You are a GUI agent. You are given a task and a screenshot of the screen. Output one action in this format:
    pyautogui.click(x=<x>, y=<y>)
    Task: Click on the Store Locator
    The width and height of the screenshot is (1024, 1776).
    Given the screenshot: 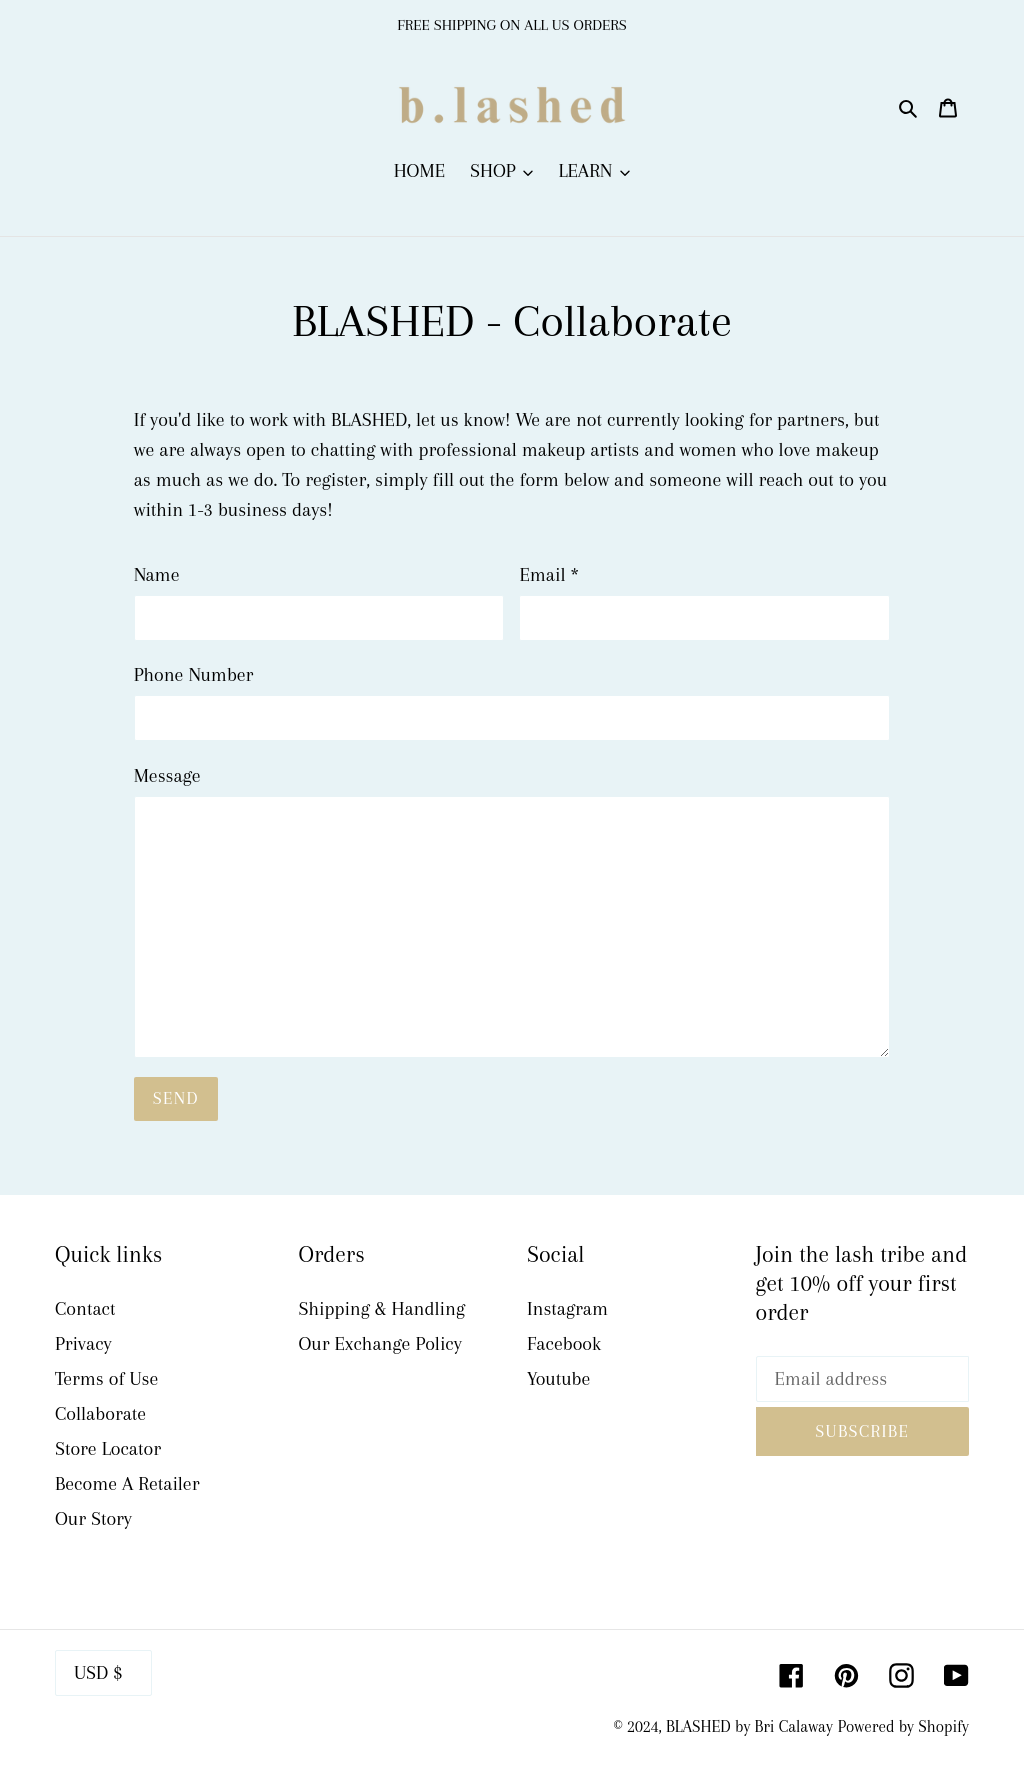 What is the action you would take?
    pyautogui.click(x=108, y=1449)
    